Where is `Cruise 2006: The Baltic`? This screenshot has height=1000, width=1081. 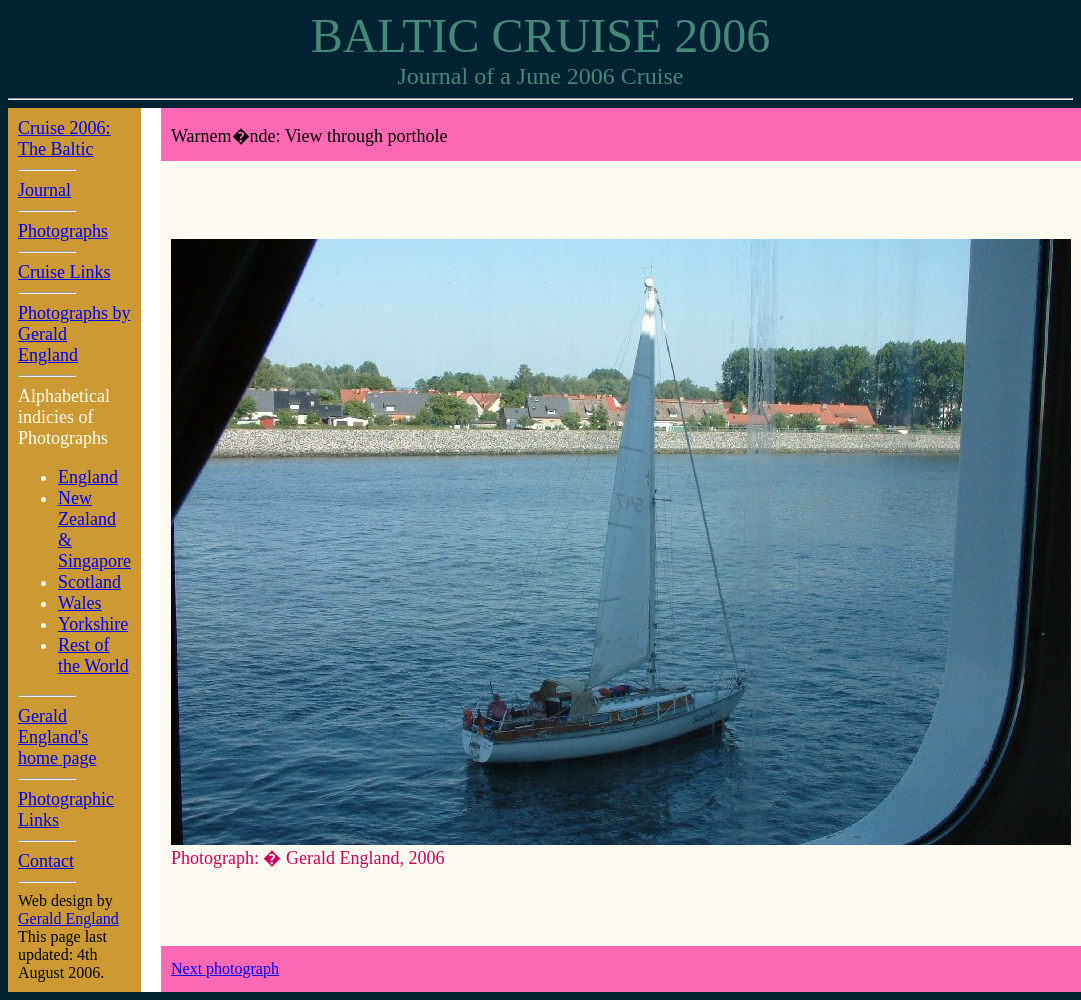
Cruise 2006: The Baltic is located at coordinates (64, 138).